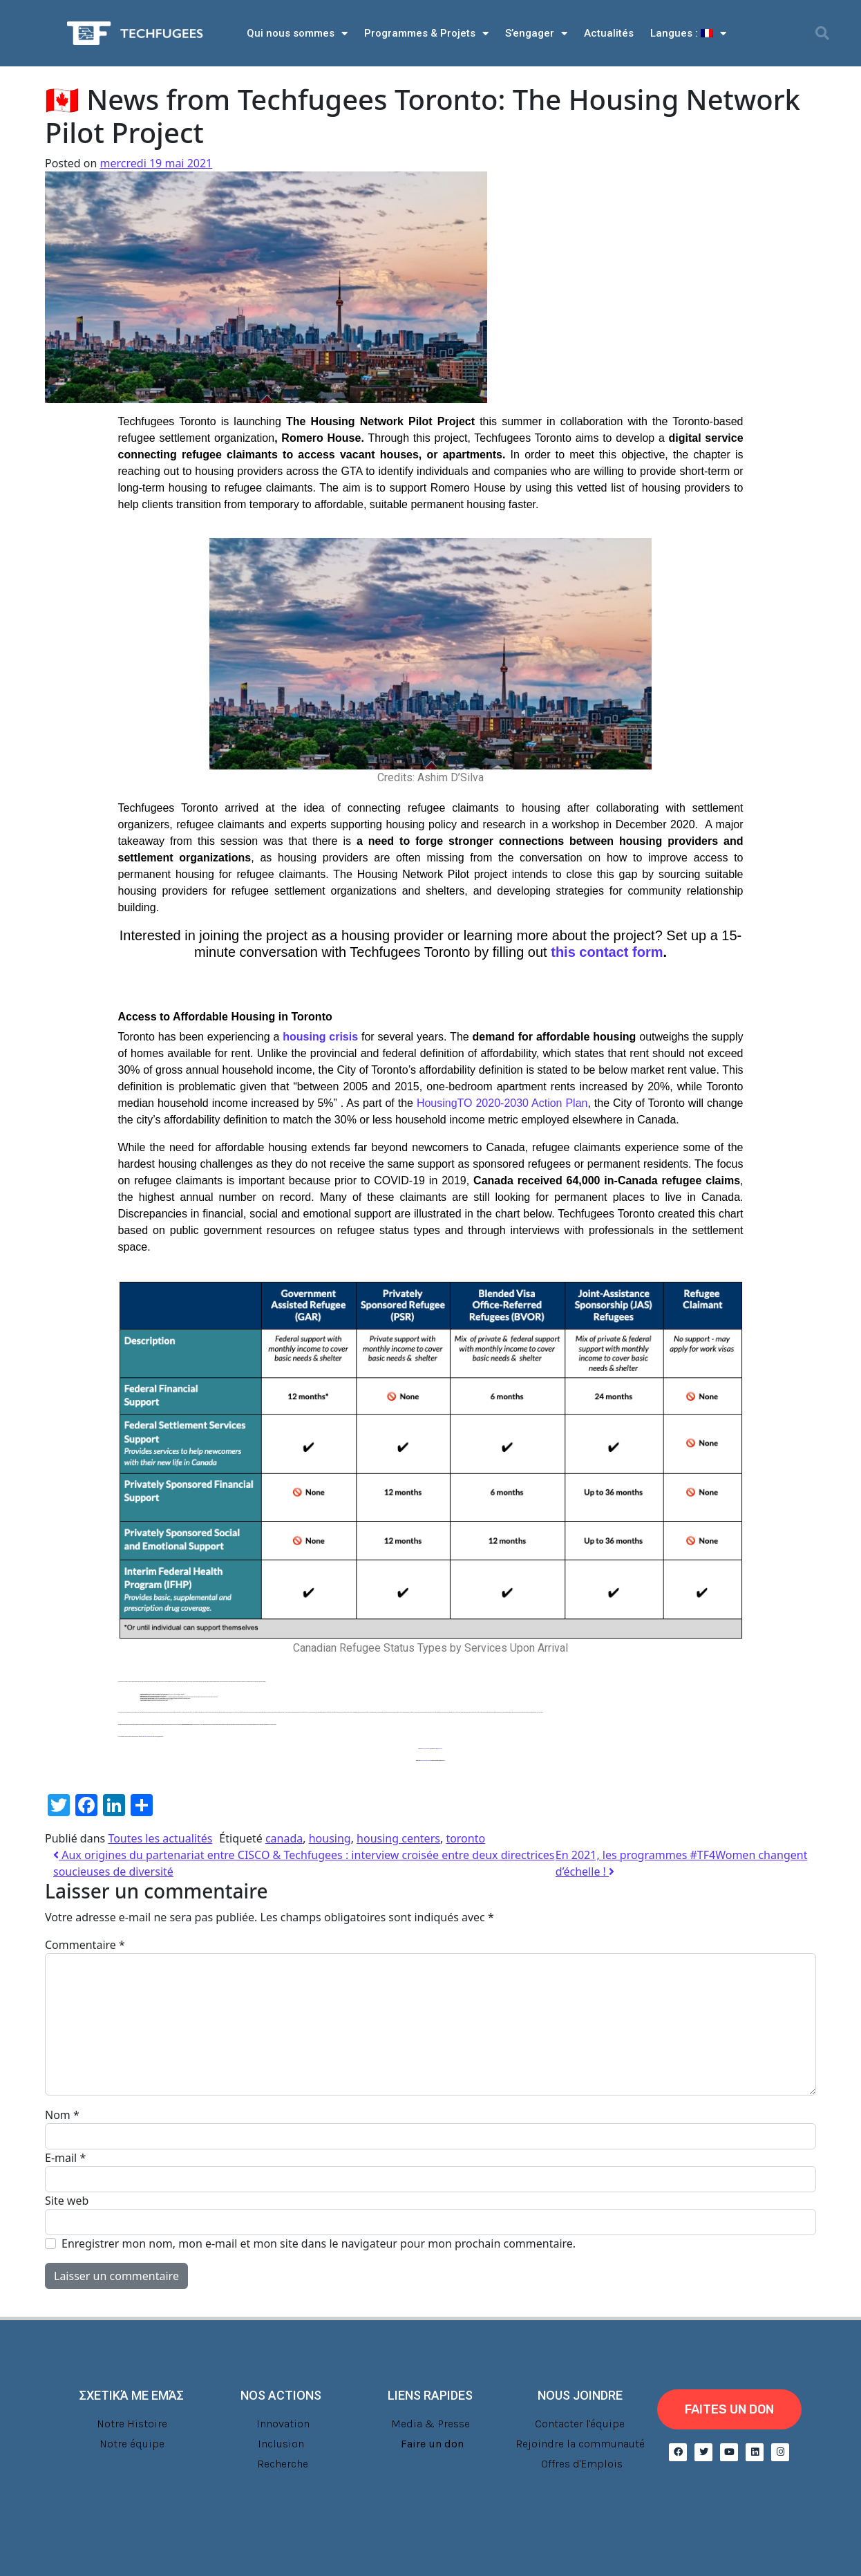 Image resolution: width=861 pixels, height=2576 pixels. What do you see at coordinates (428, 1748) in the screenshot?
I see `Twitter` at bounding box center [428, 1748].